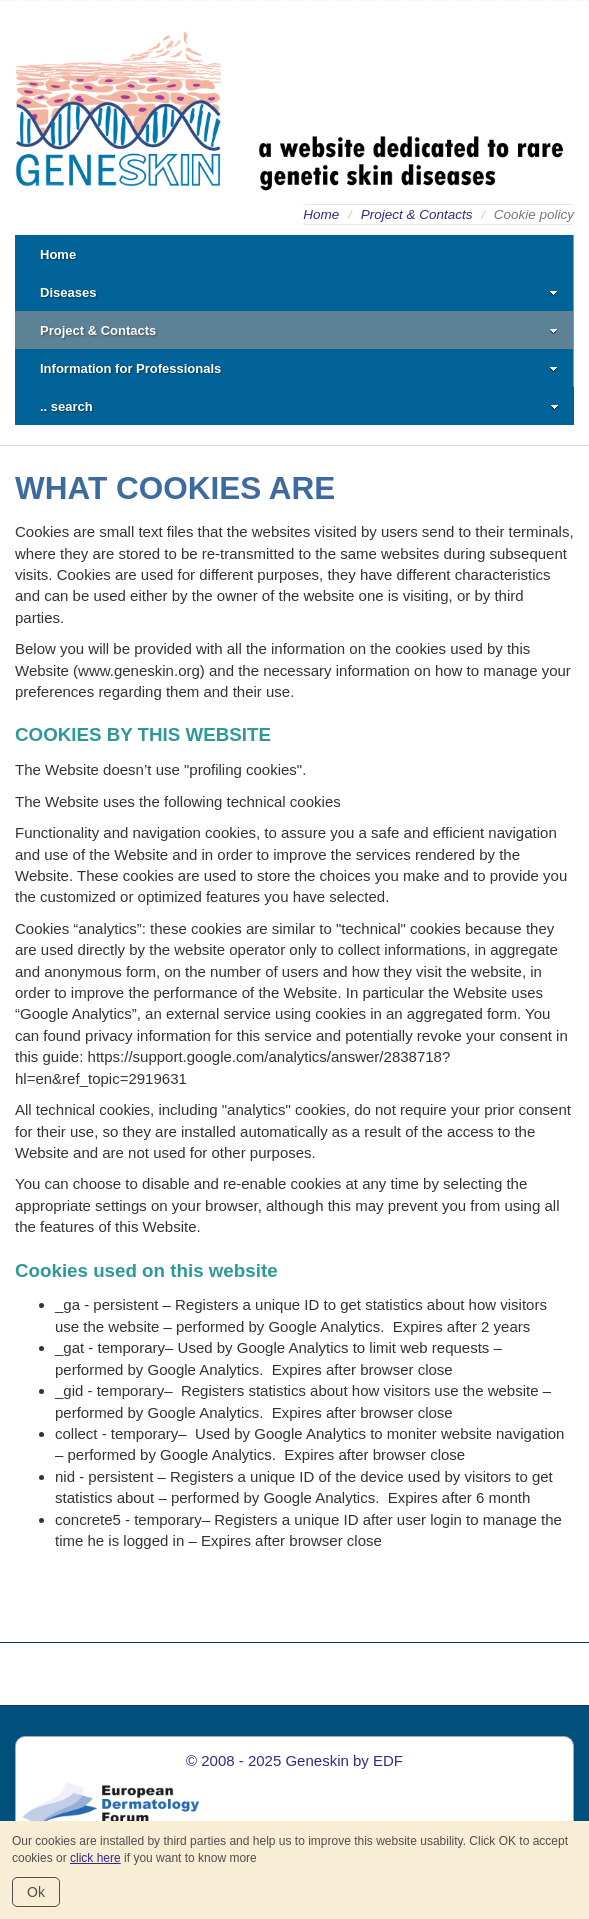 This screenshot has height=1919, width=589. Describe the element at coordinates (417, 214) in the screenshot. I see `Project & Contacts` at that location.